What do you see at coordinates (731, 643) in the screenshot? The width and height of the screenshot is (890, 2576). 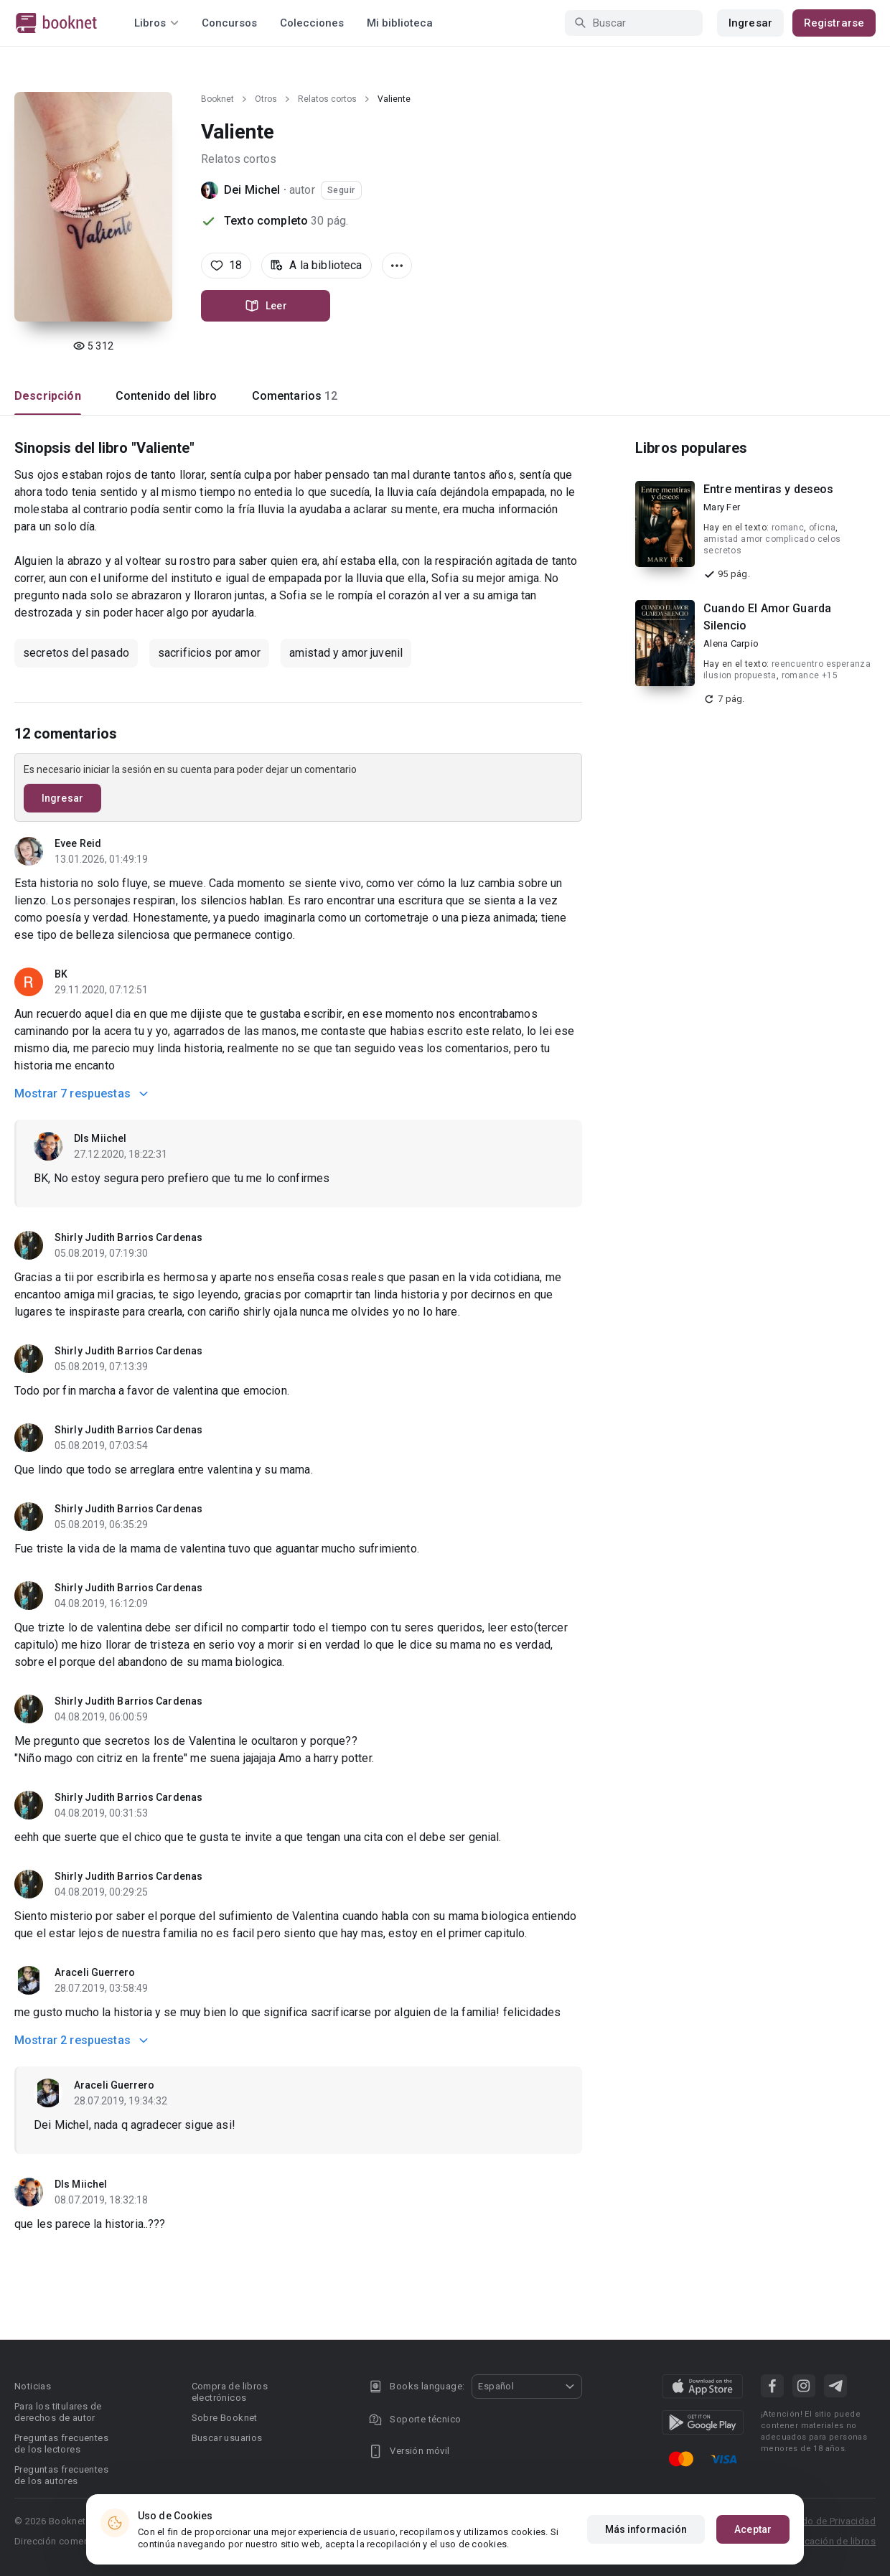 I see `Alena Carpio` at bounding box center [731, 643].